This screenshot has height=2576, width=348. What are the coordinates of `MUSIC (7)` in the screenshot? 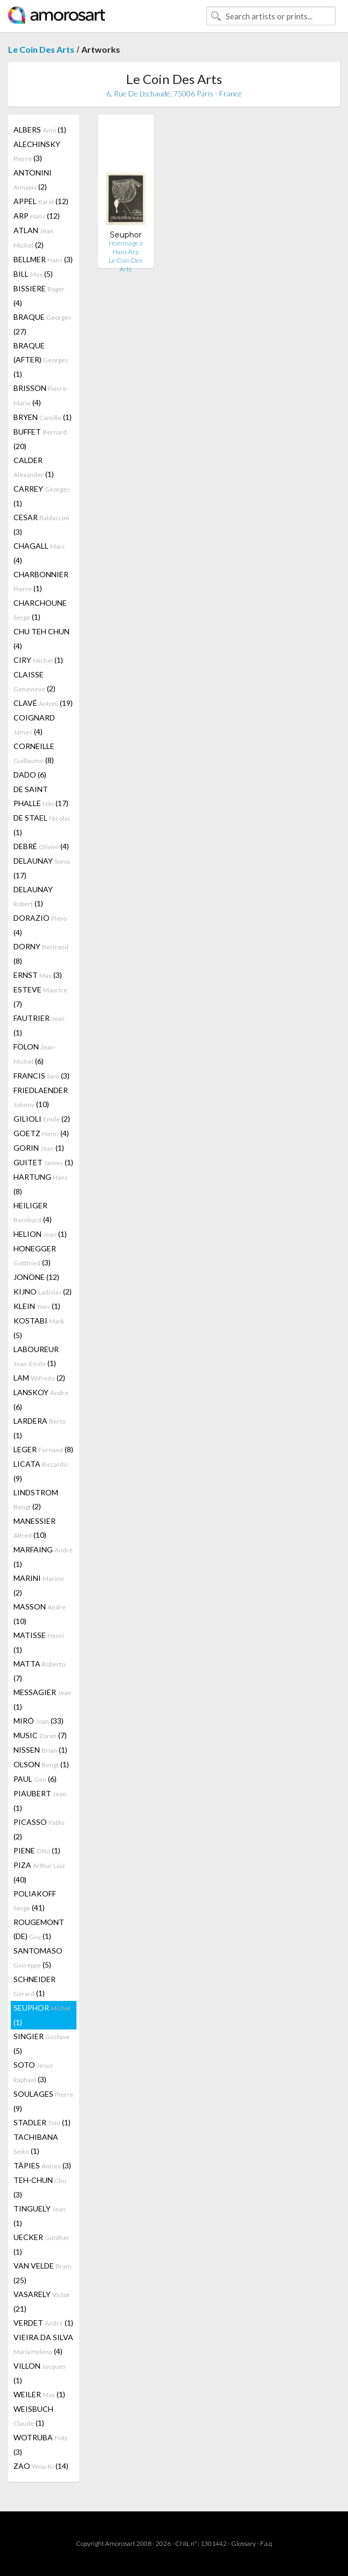 It's located at (40, 1735).